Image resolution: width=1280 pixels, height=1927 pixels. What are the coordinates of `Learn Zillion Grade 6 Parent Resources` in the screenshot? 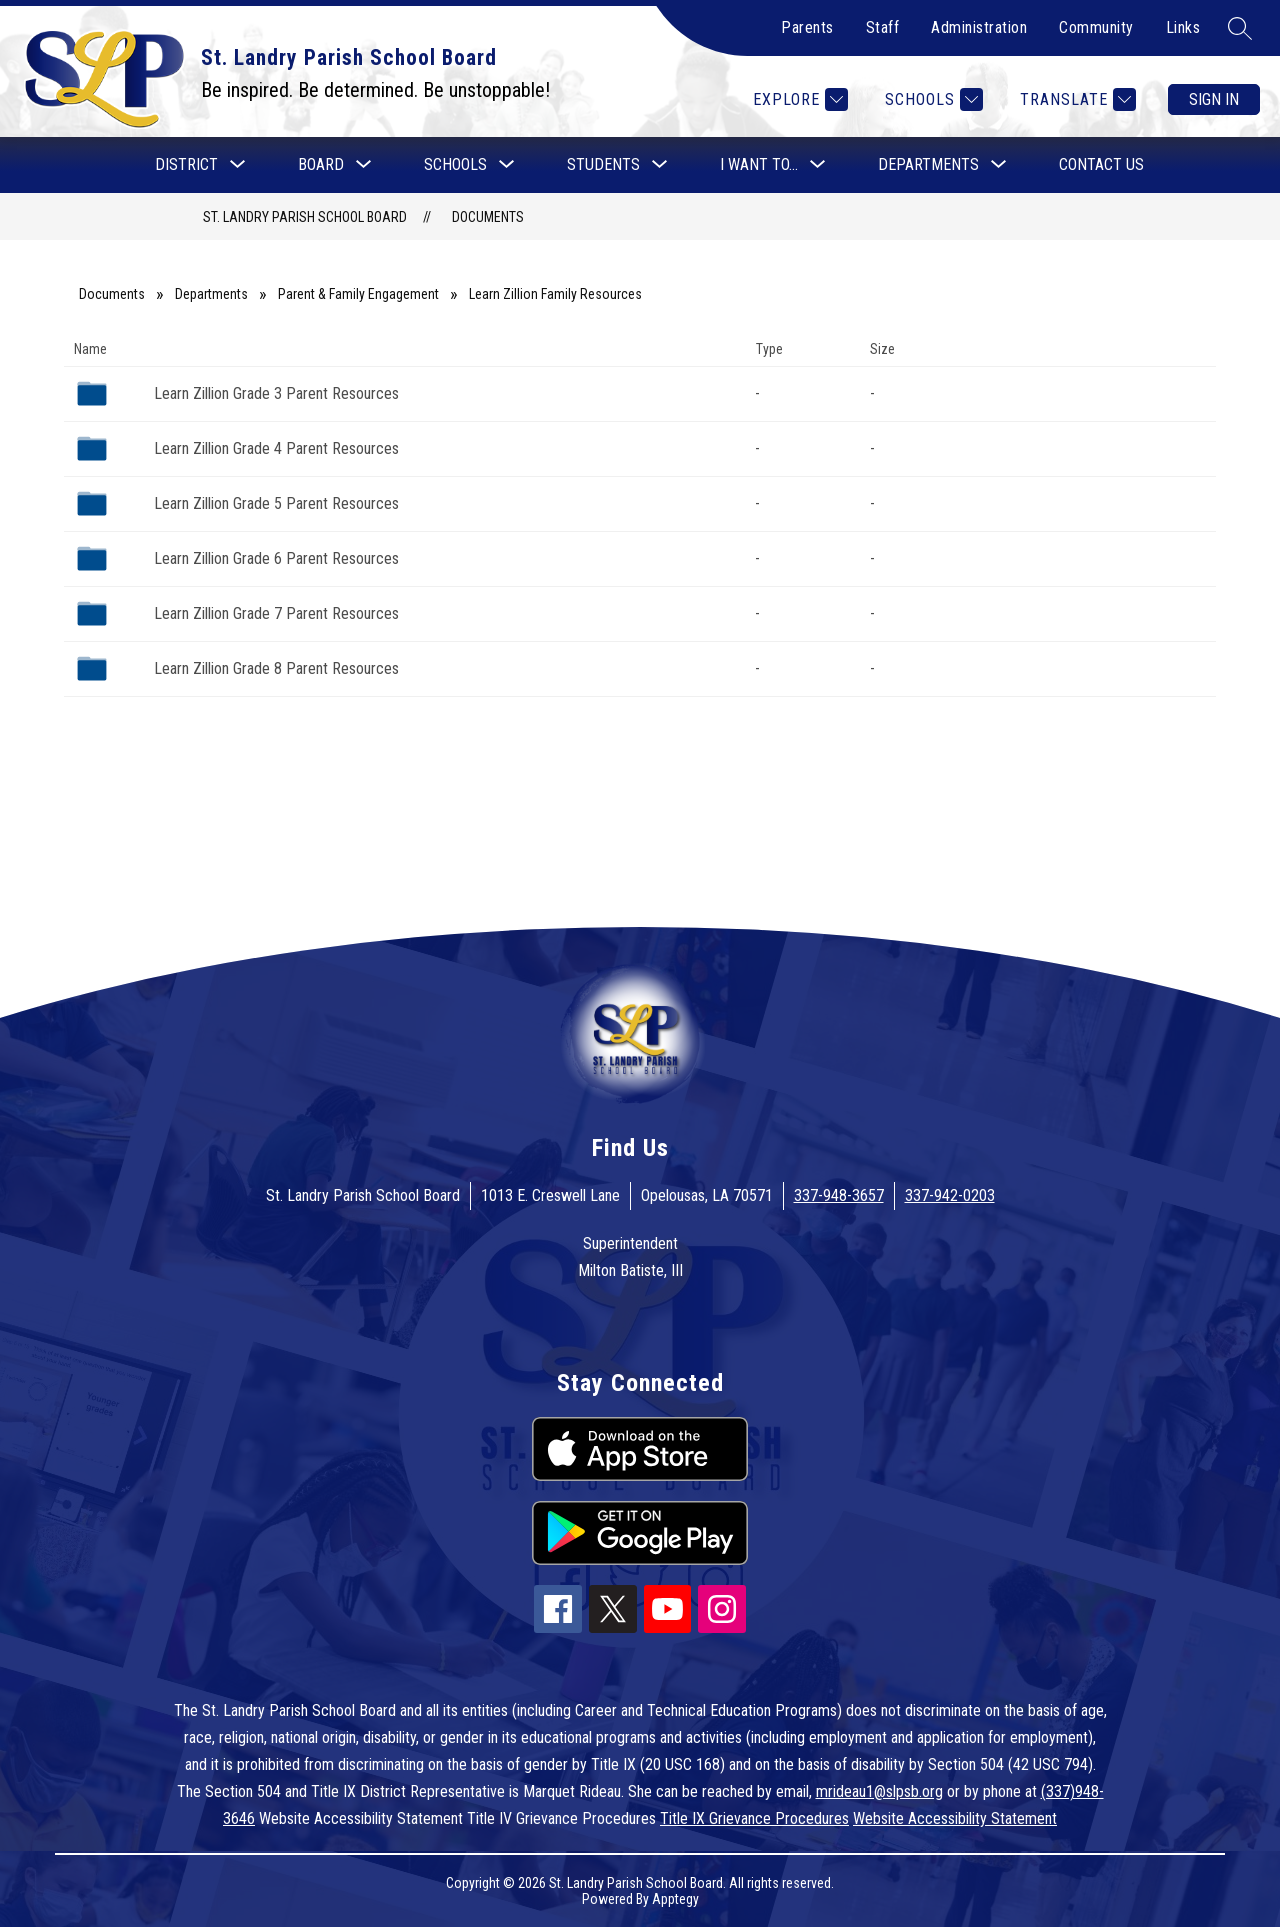 It's located at (276, 558).